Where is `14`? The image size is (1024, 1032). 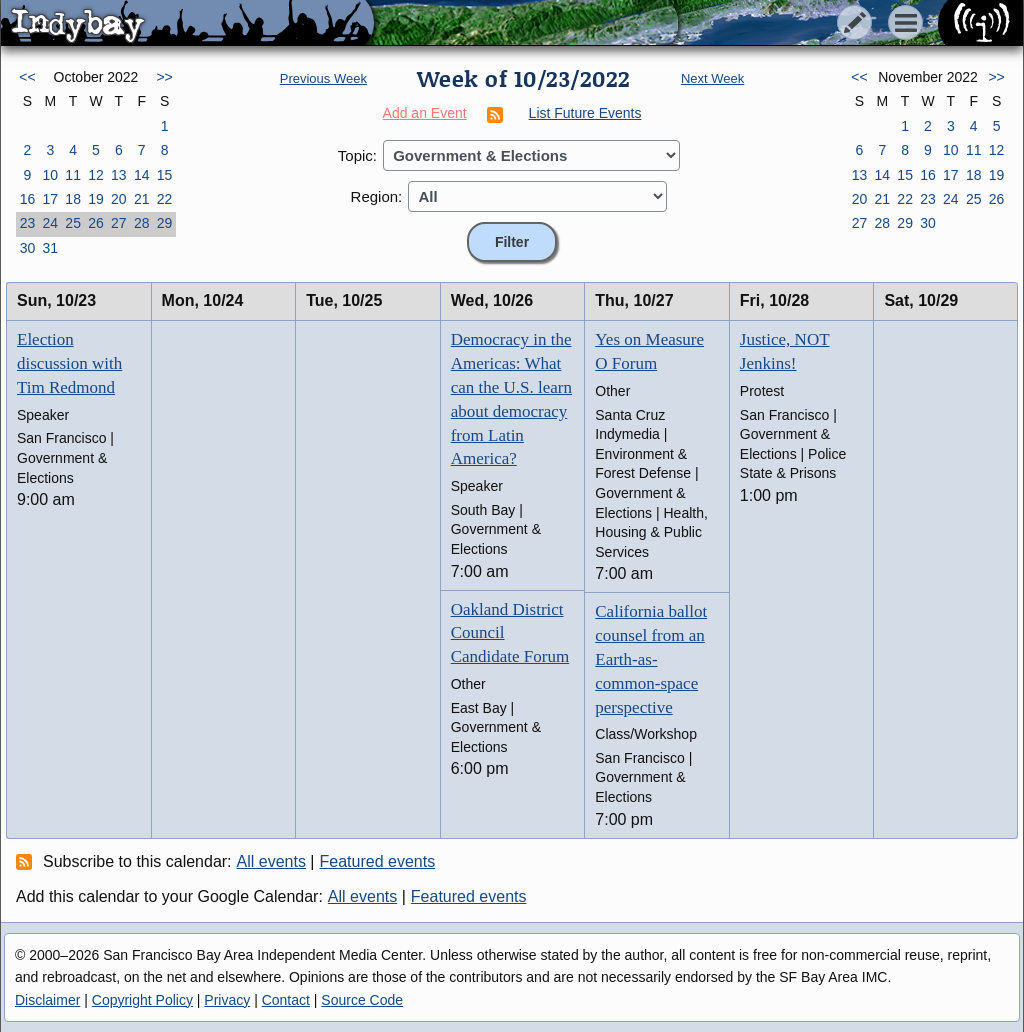 14 is located at coordinates (142, 175).